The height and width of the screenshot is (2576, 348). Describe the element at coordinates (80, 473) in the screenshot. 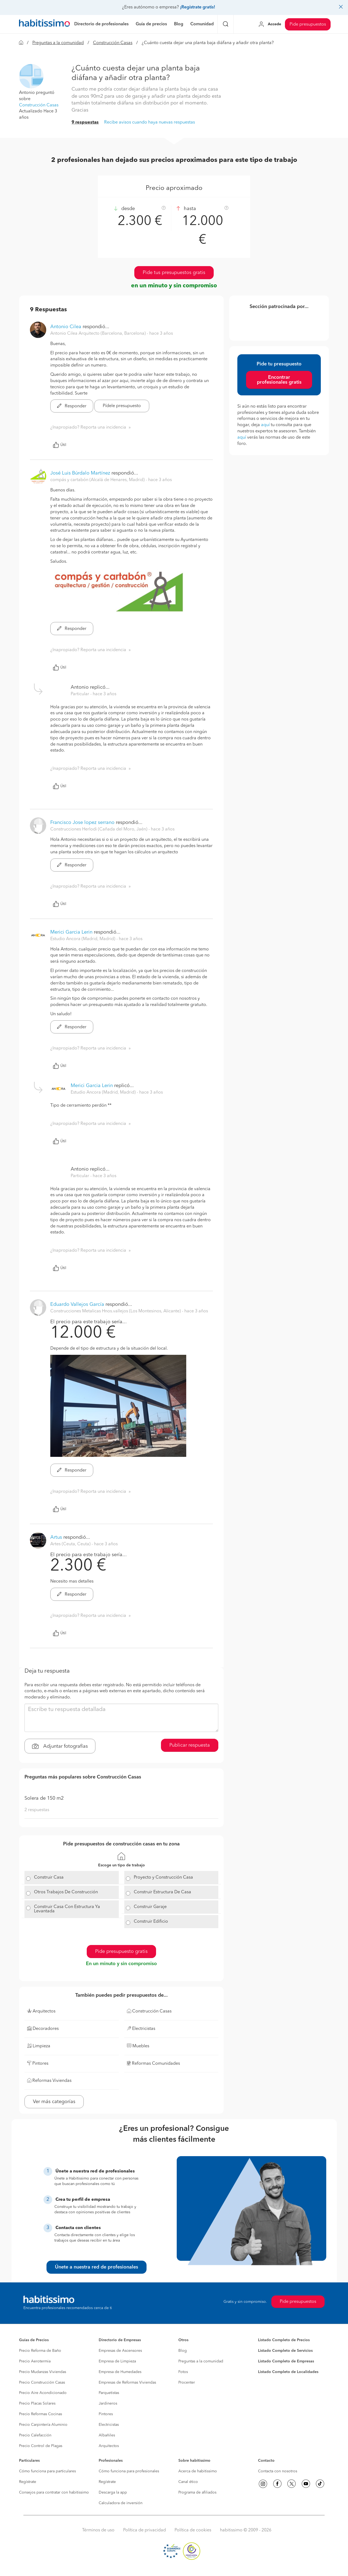

I see `José Luis Búrdalo Martínez` at that location.